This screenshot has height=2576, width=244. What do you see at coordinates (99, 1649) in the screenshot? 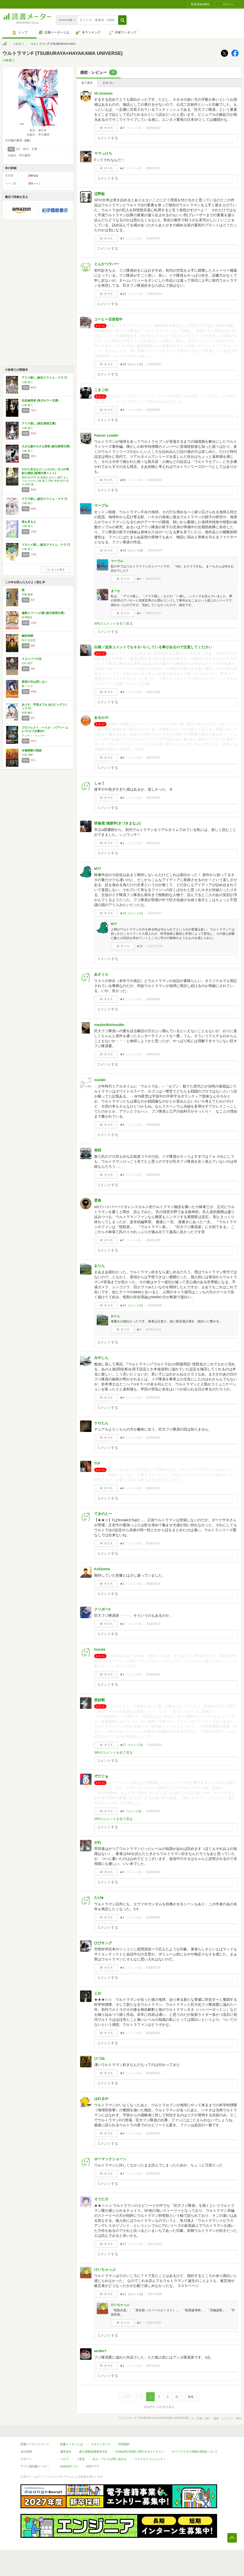
I see `huruta` at bounding box center [99, 1649].